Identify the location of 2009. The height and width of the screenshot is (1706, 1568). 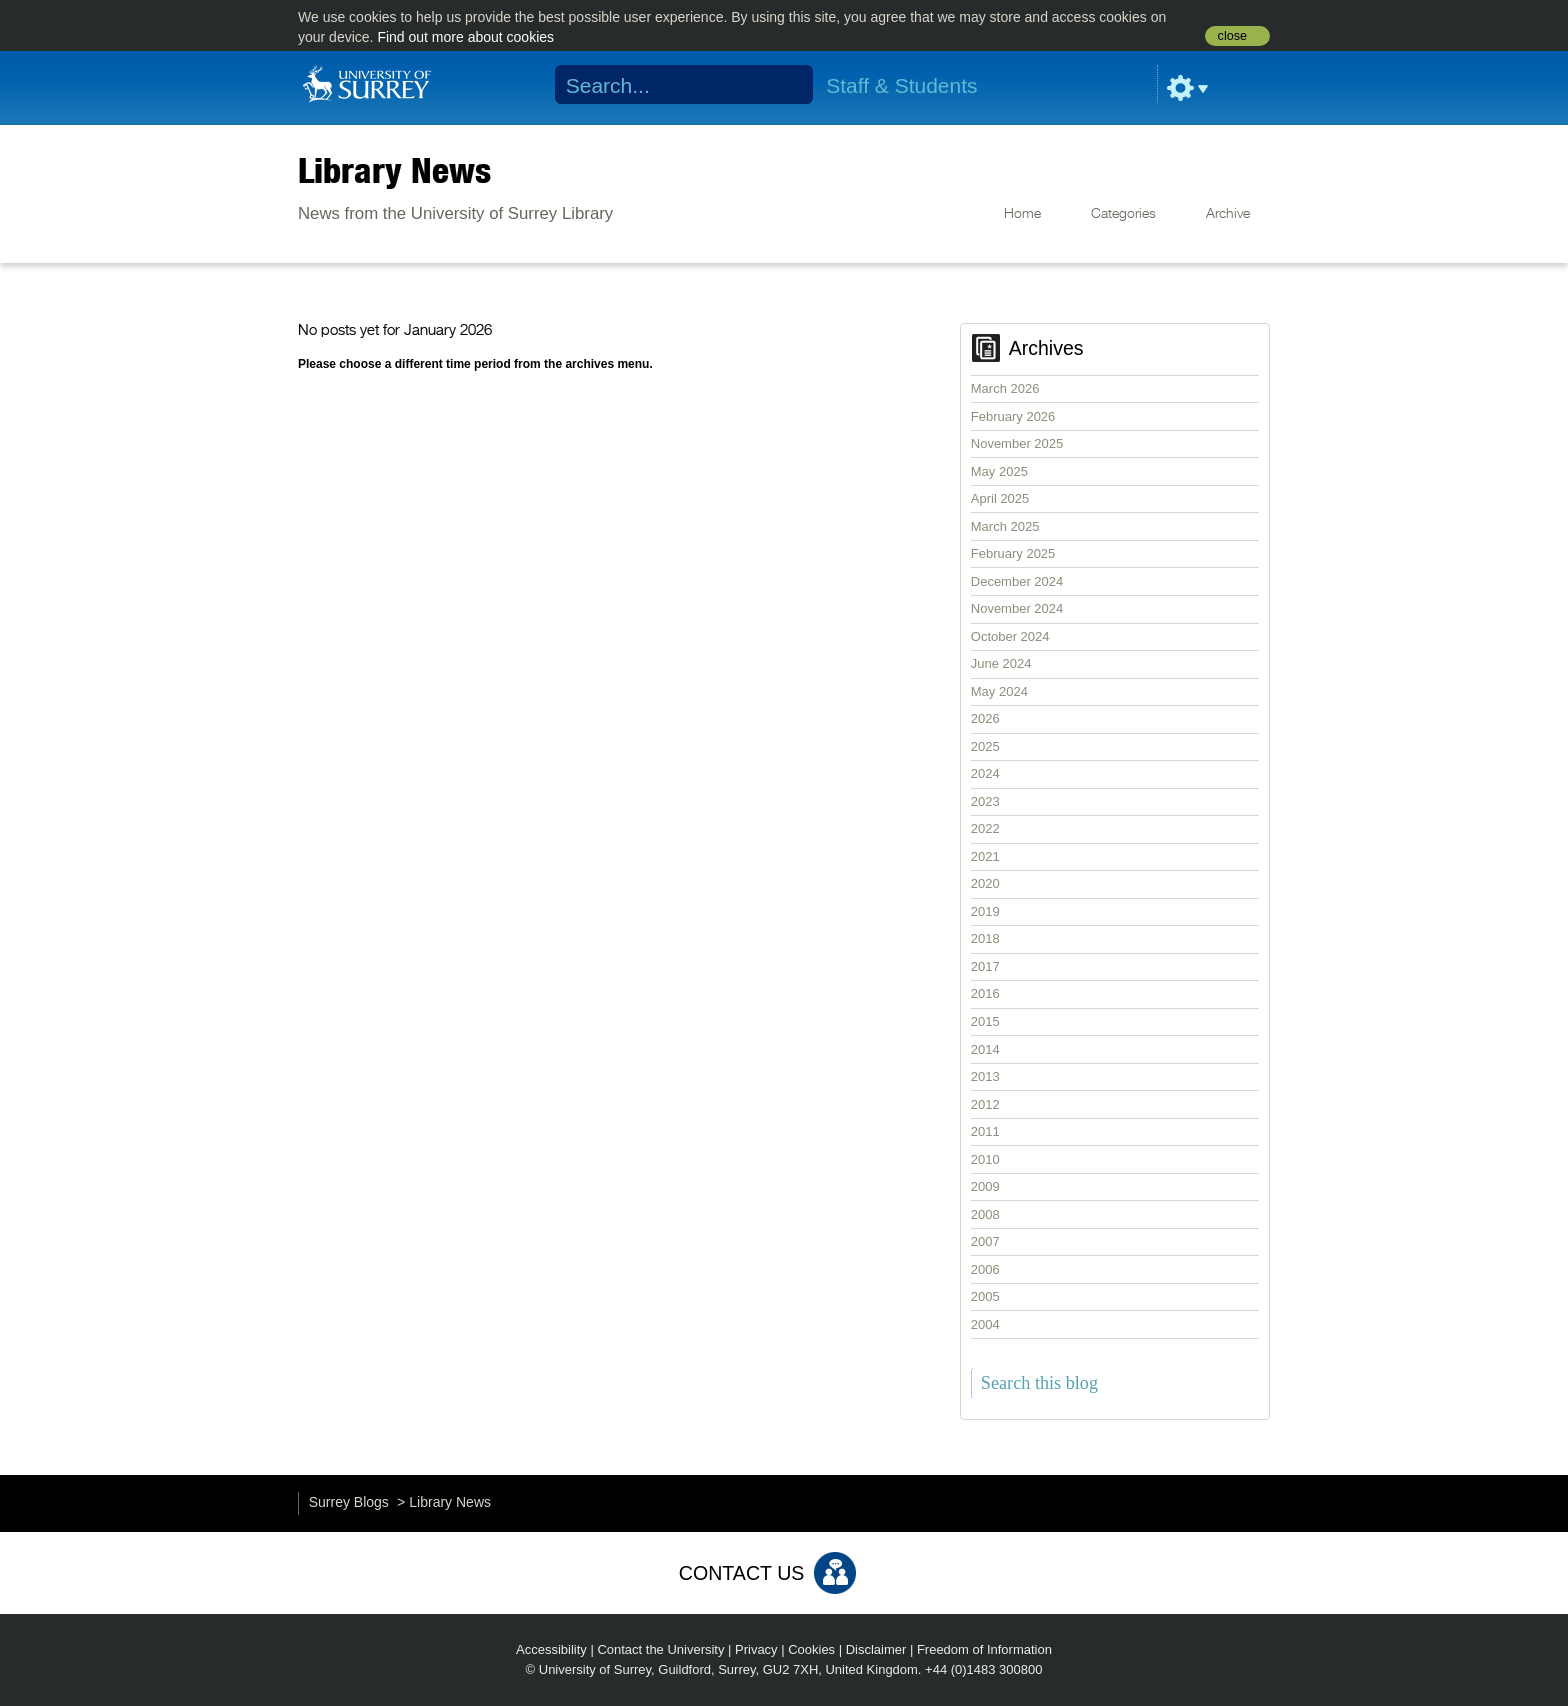
(985, 1186).